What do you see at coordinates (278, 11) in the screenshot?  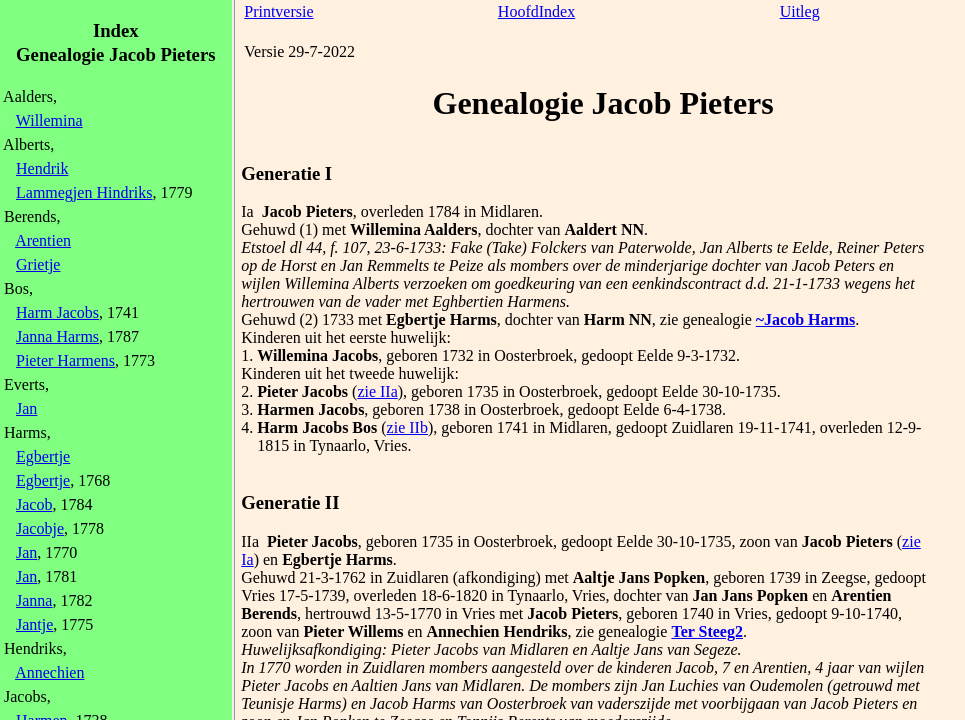 I see `Printversie` at bounding box center [278, 11].